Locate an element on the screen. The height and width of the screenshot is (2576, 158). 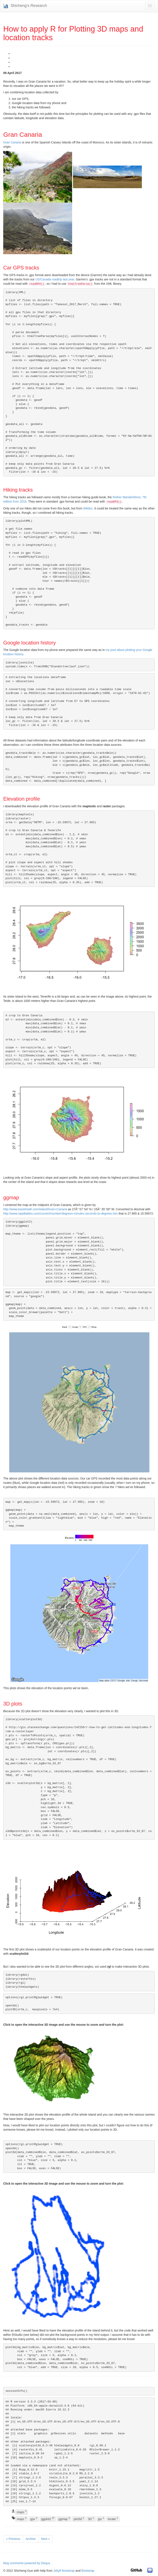
3D is located at coordinates (91, 2519).